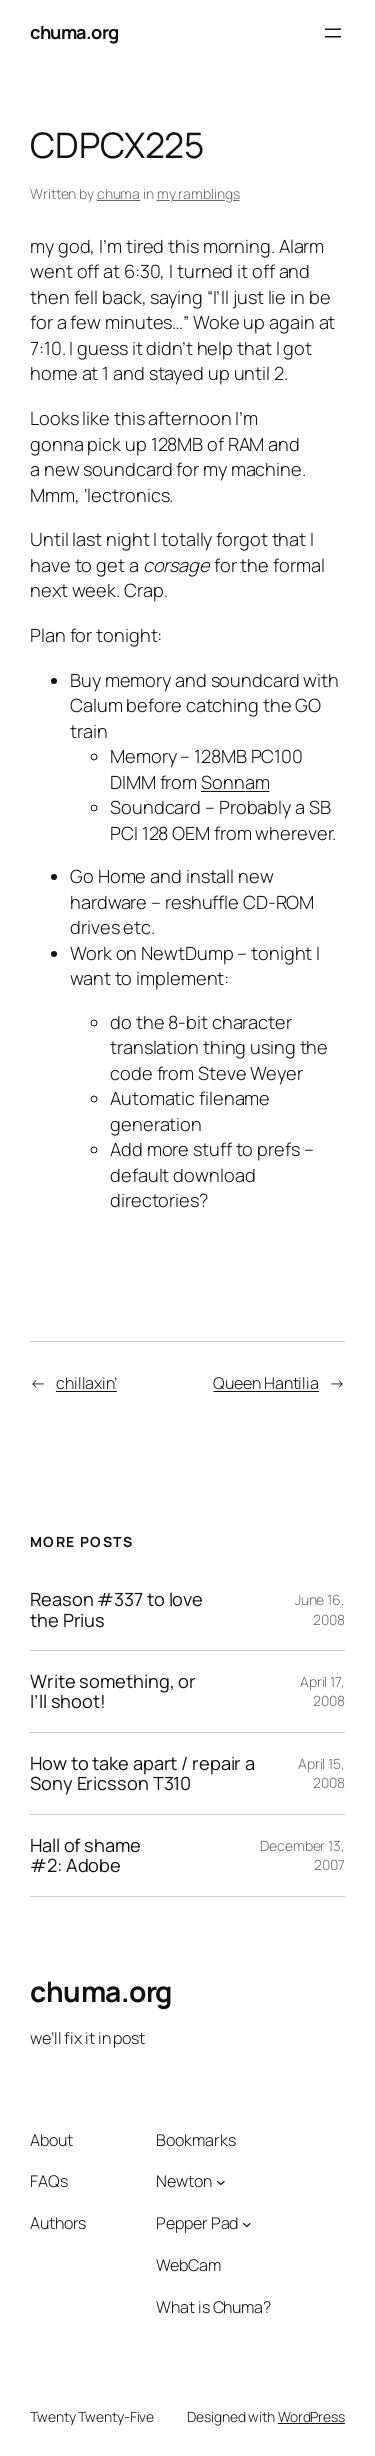 This screenshot has width=375, height=2456. What do you see at coordinates (195, 2140) in the screenshot?
I see `Bookmarks` at bounding box center [195, 2140].